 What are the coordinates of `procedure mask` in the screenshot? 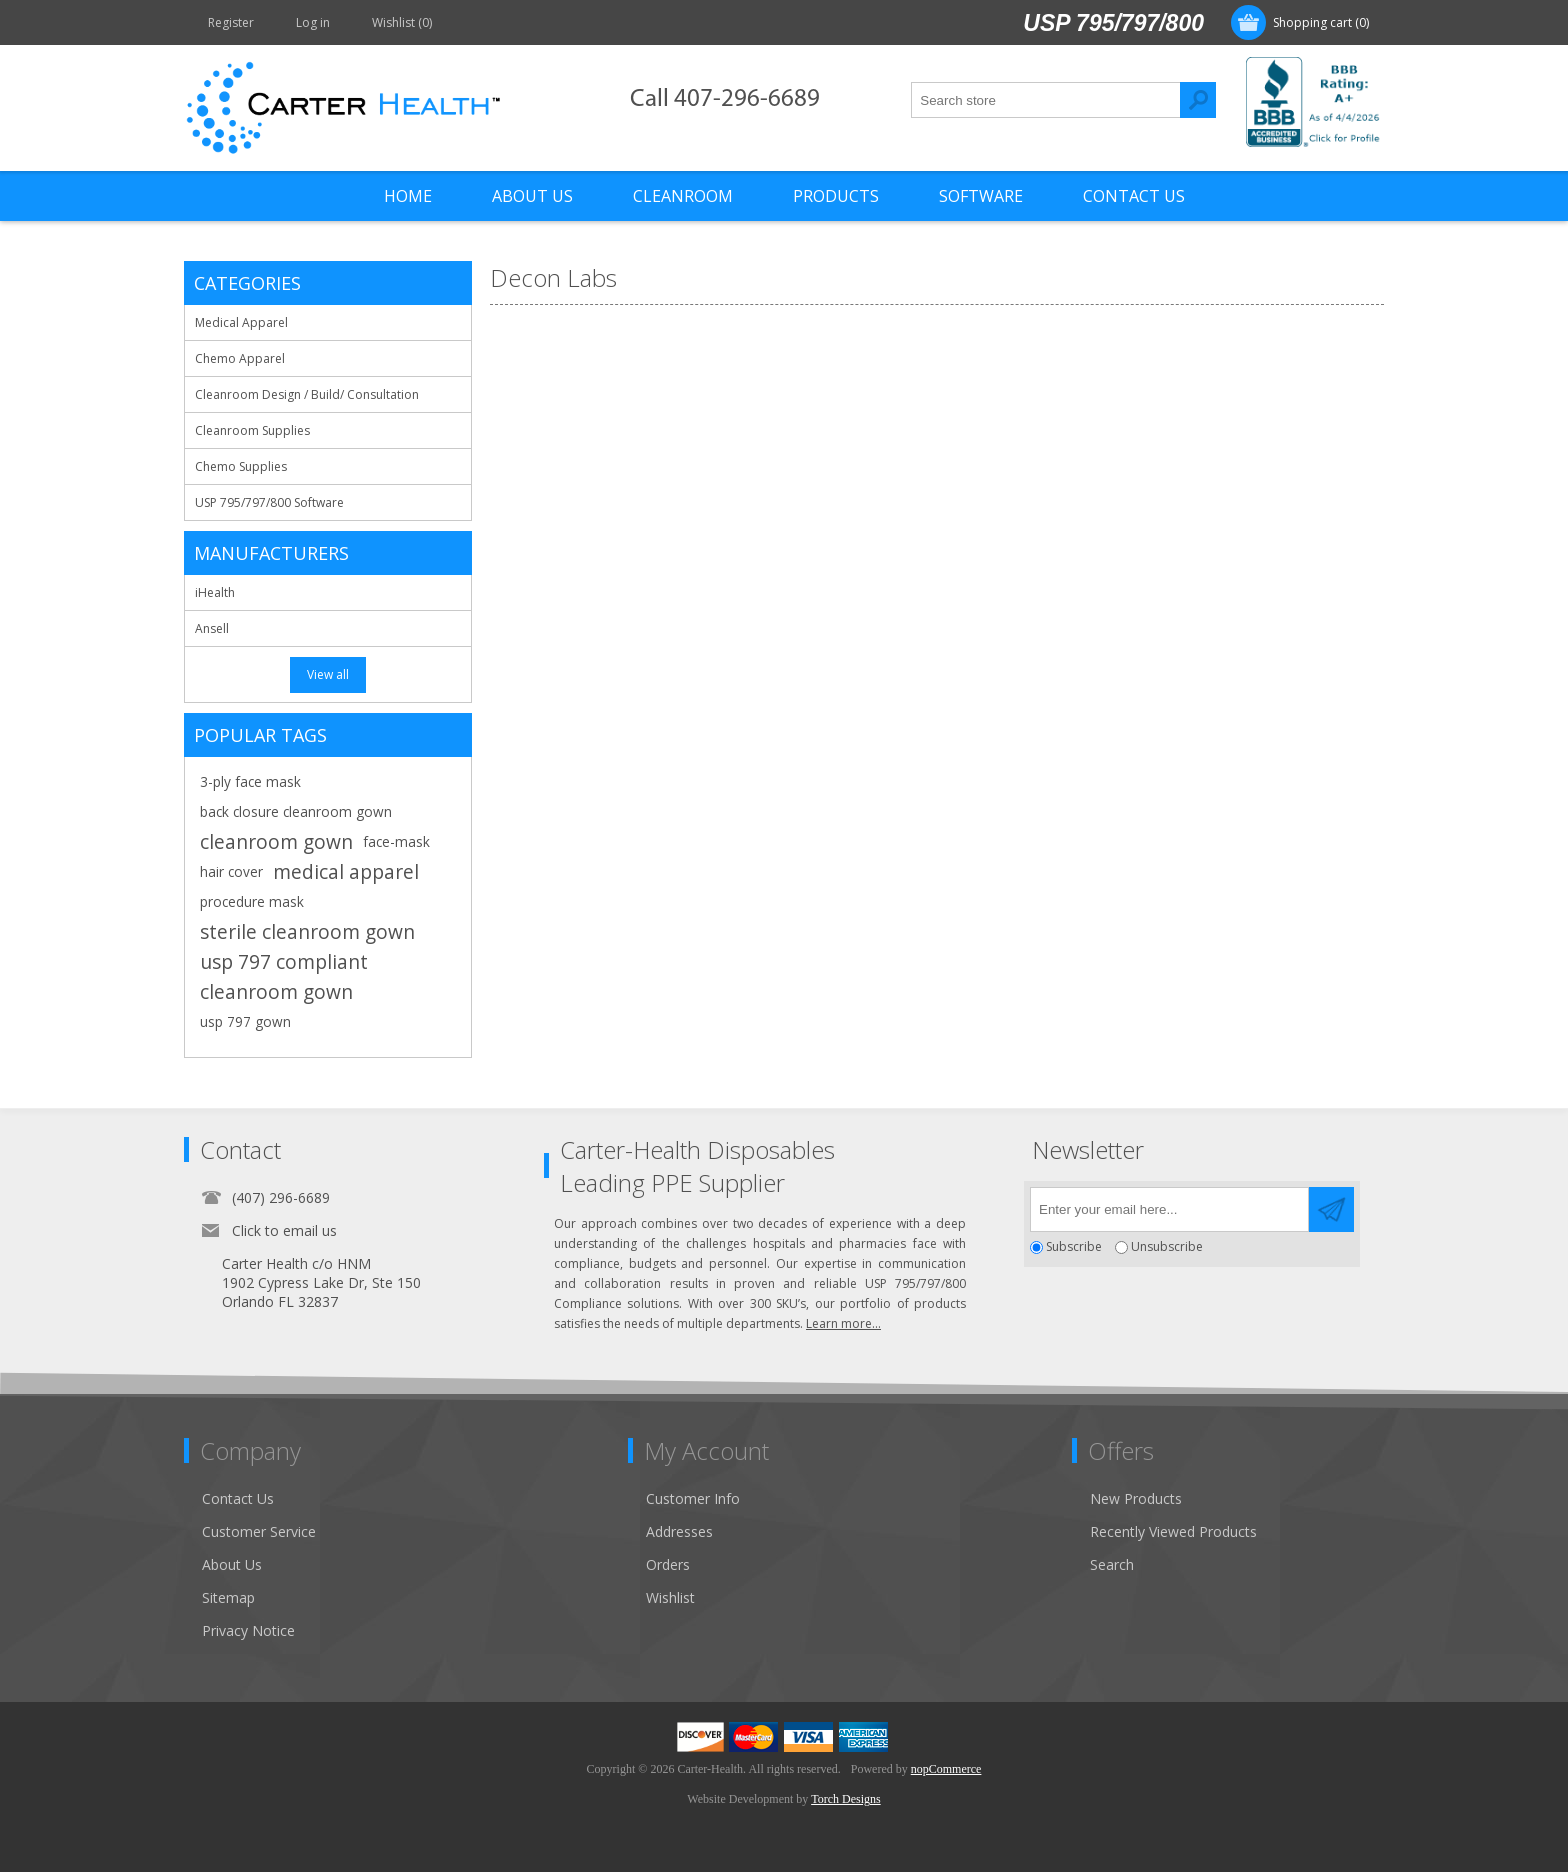 It's located at (252, 901).